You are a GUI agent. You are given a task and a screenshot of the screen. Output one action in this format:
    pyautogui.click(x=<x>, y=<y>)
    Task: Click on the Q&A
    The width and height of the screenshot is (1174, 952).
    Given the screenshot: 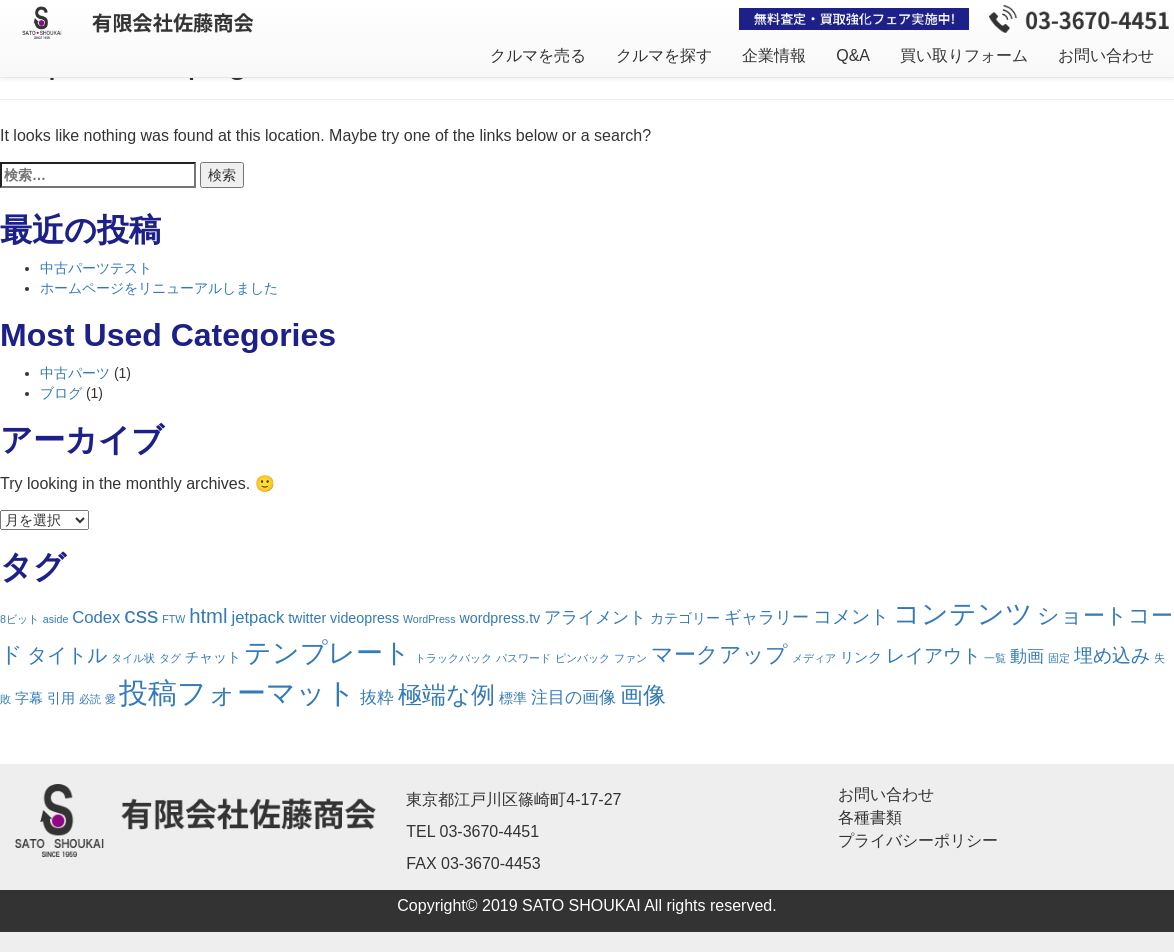 What is the action you would take?
    pyautogui.click(x=853, y=55)
    